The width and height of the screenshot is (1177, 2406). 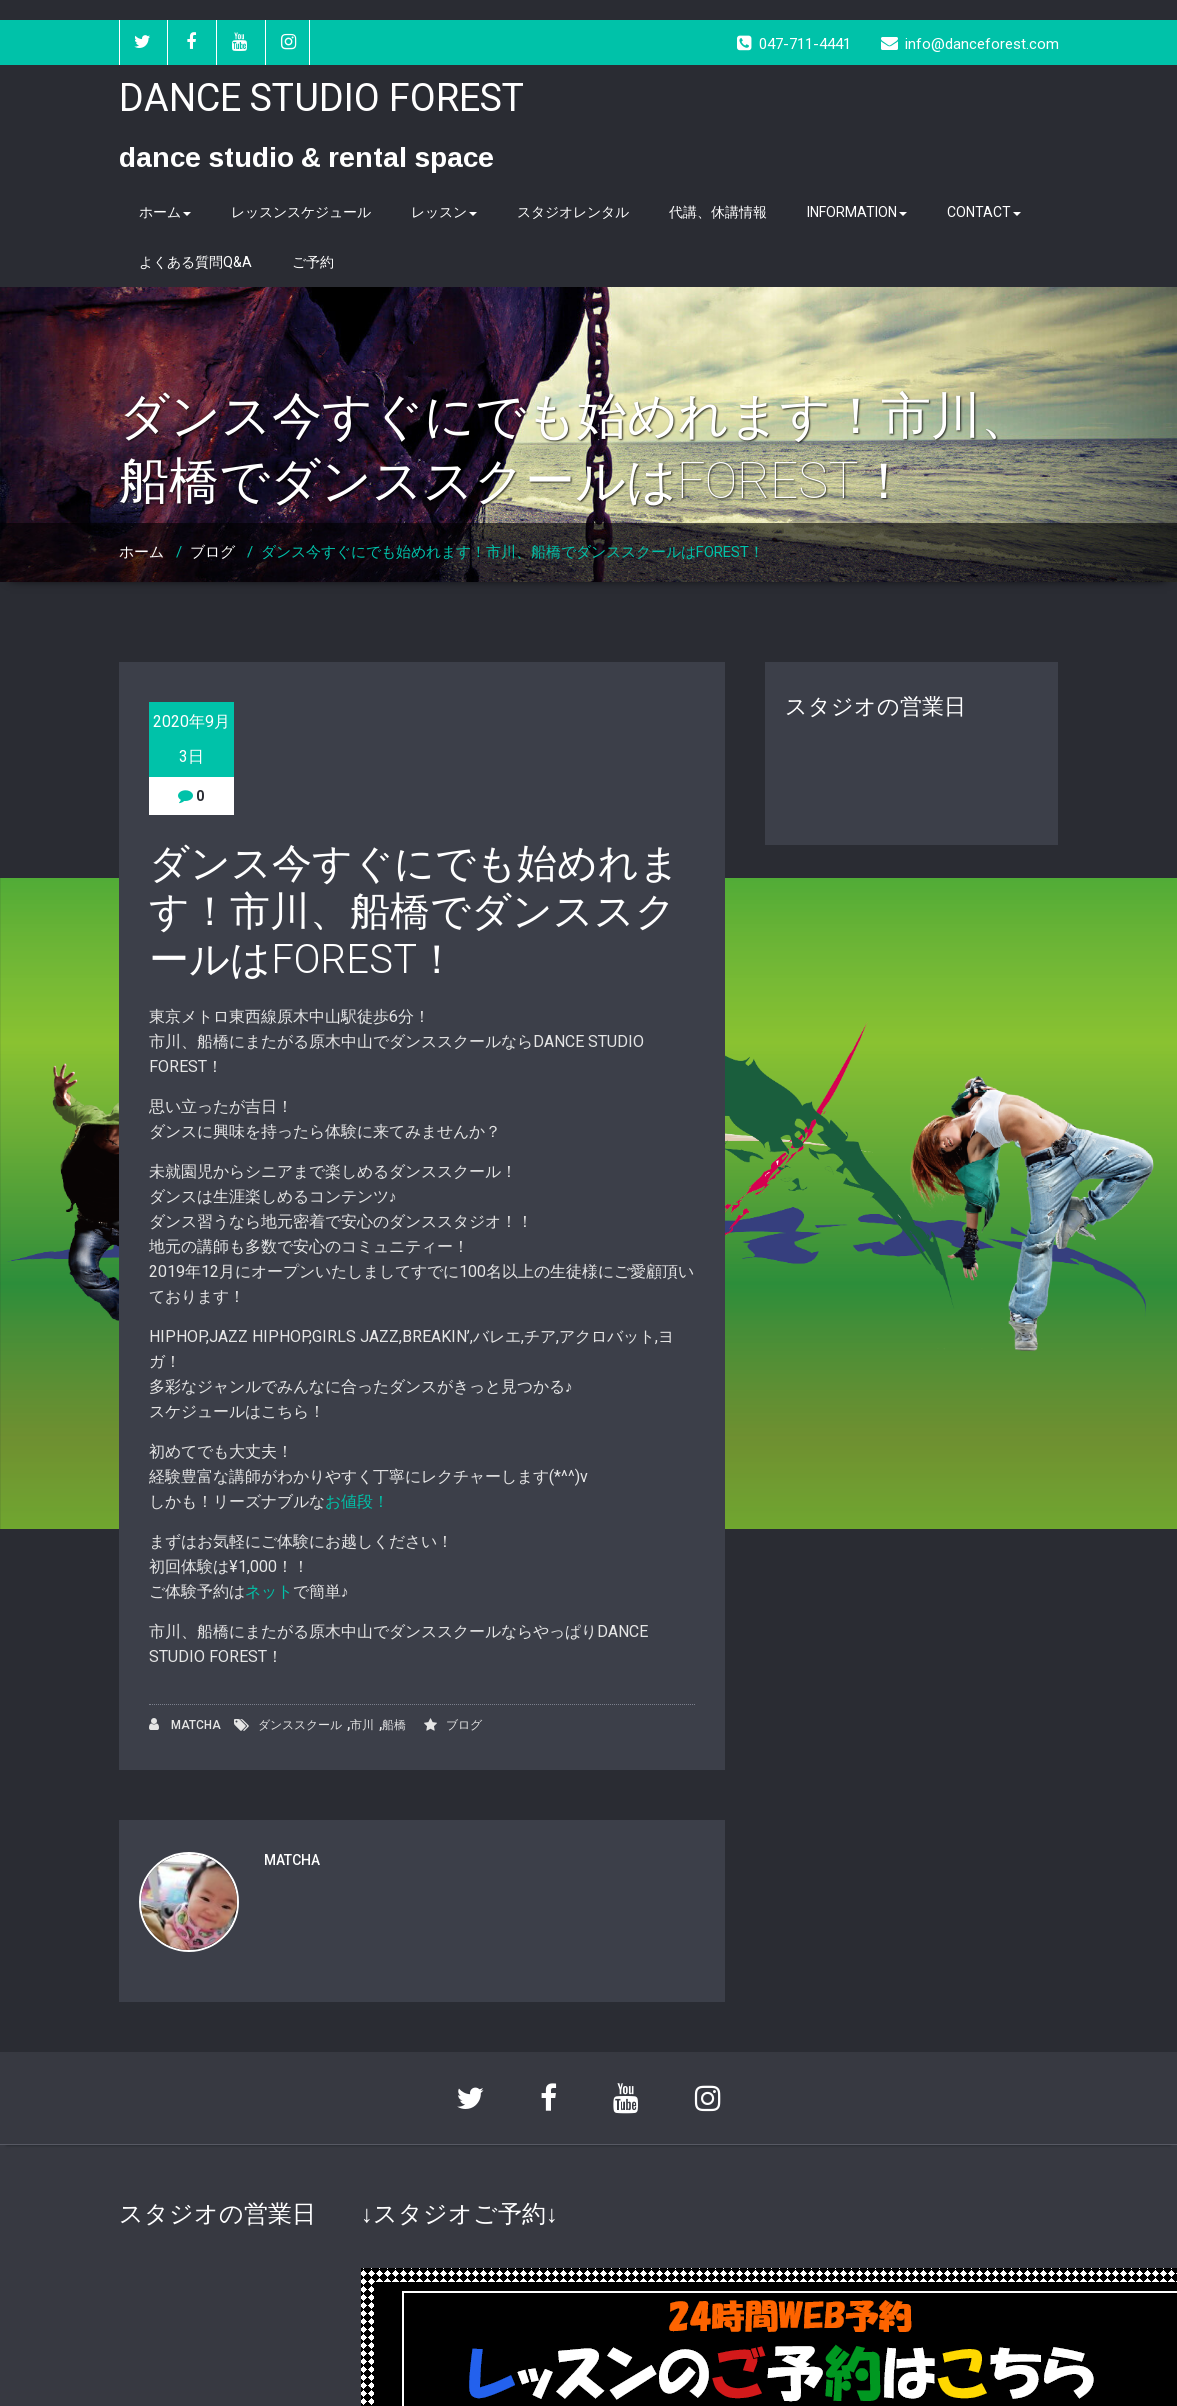 I want to click on ダンススクール, so click(x=300, y=1725).